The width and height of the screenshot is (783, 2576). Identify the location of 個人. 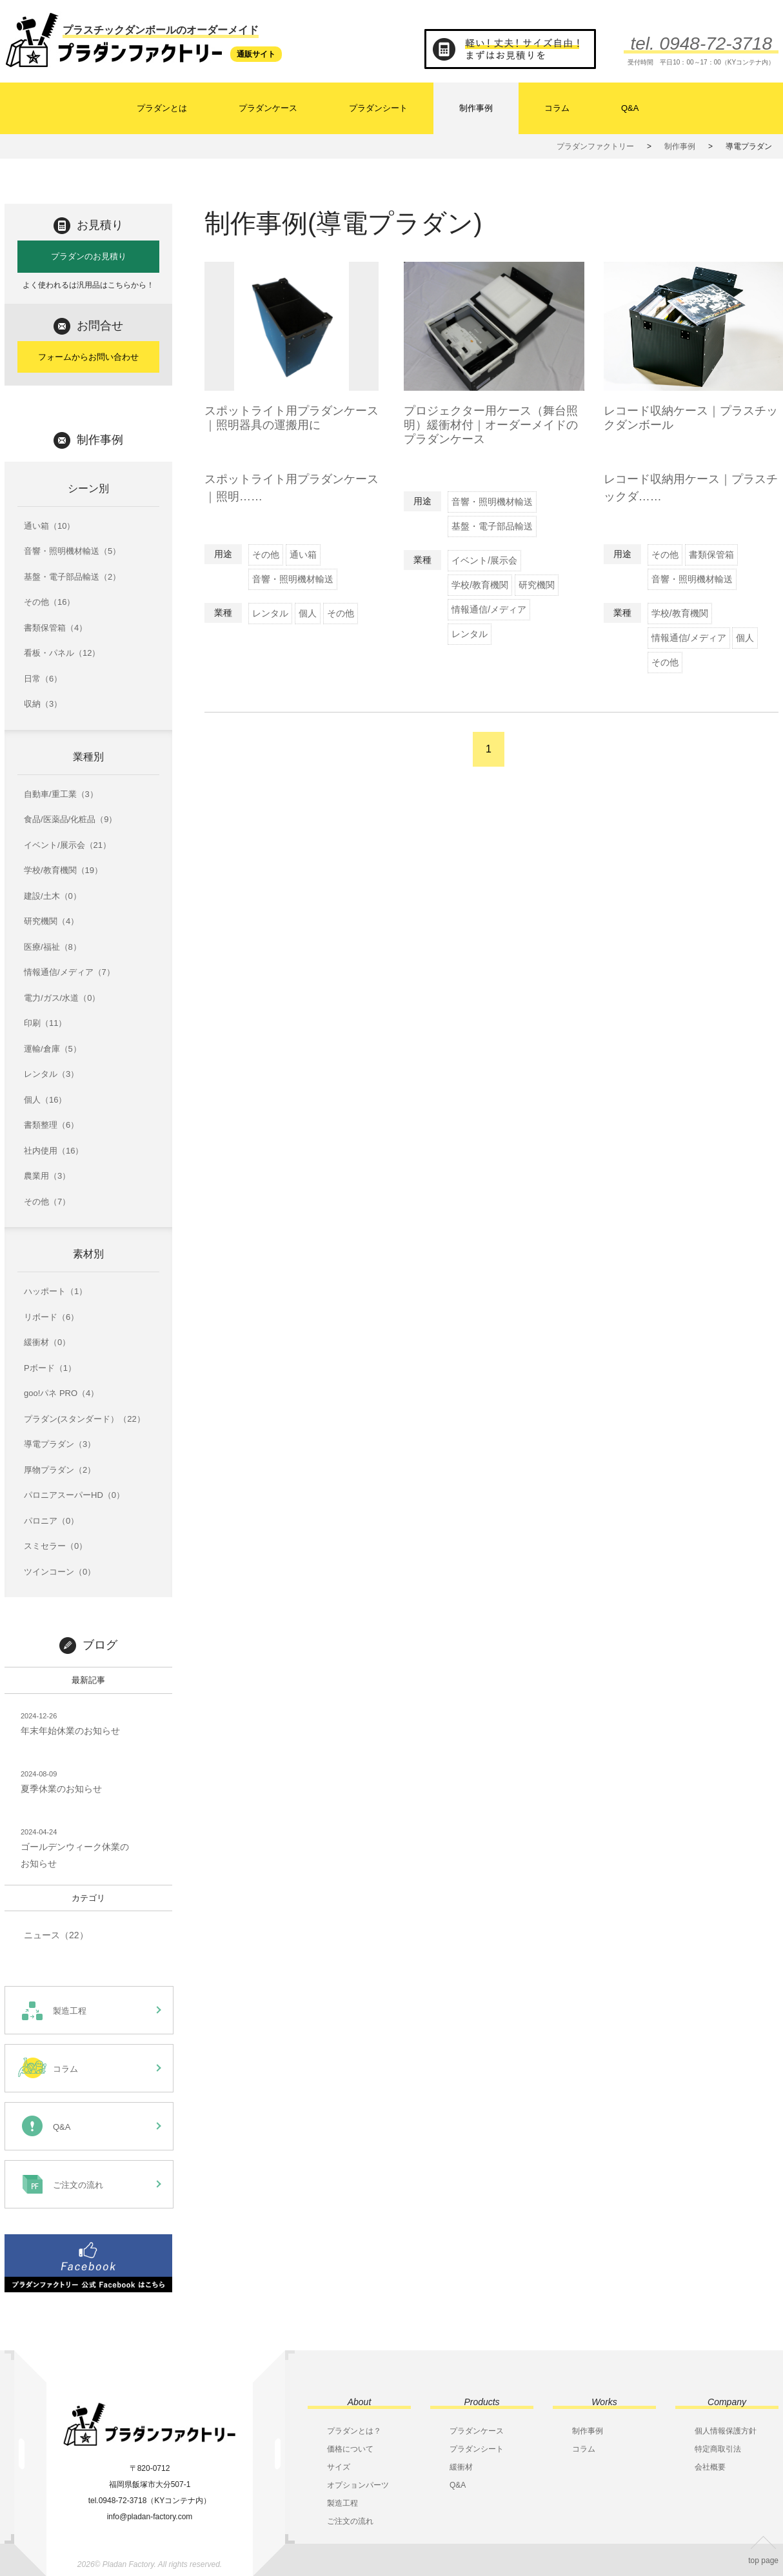
(308, 613).